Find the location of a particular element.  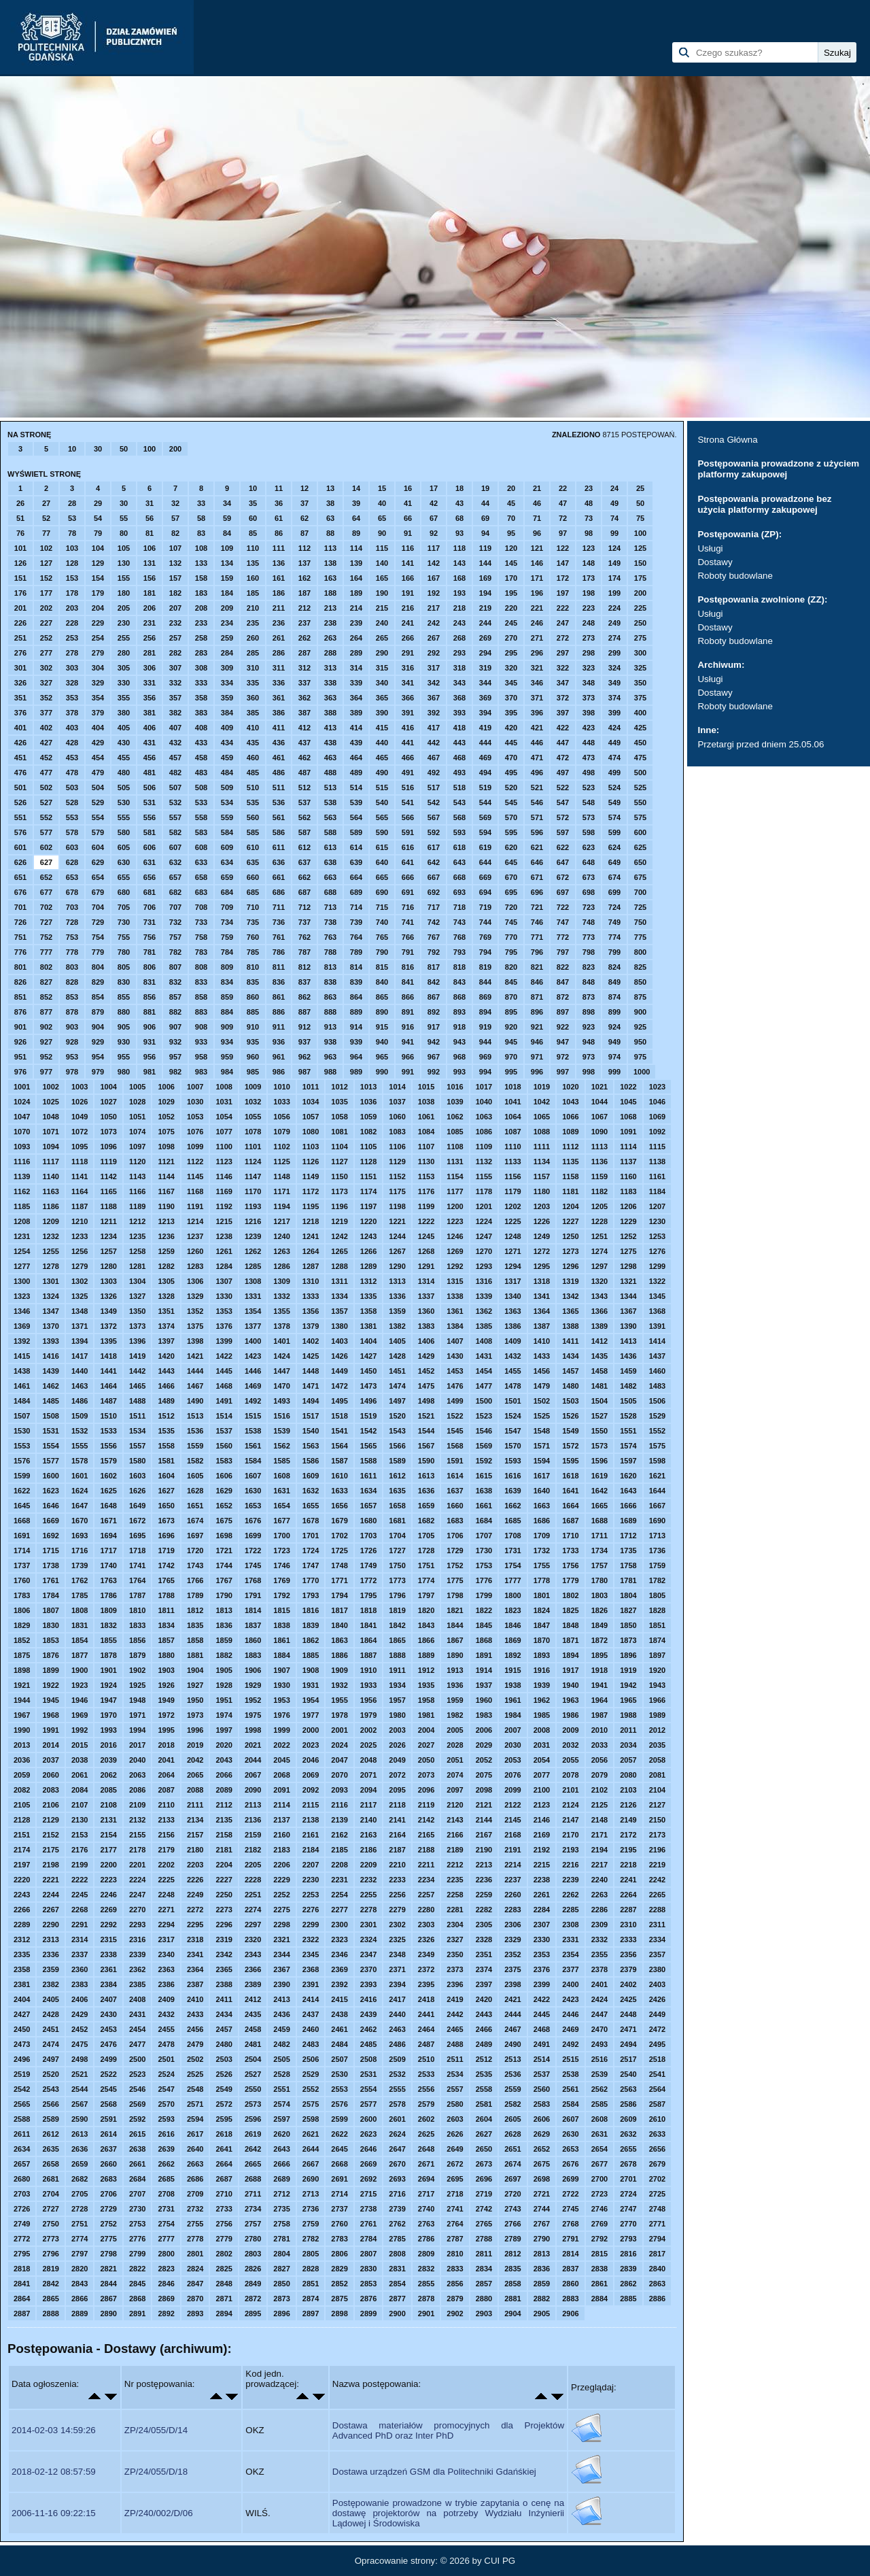

144 is located at coordinates (485, 563).